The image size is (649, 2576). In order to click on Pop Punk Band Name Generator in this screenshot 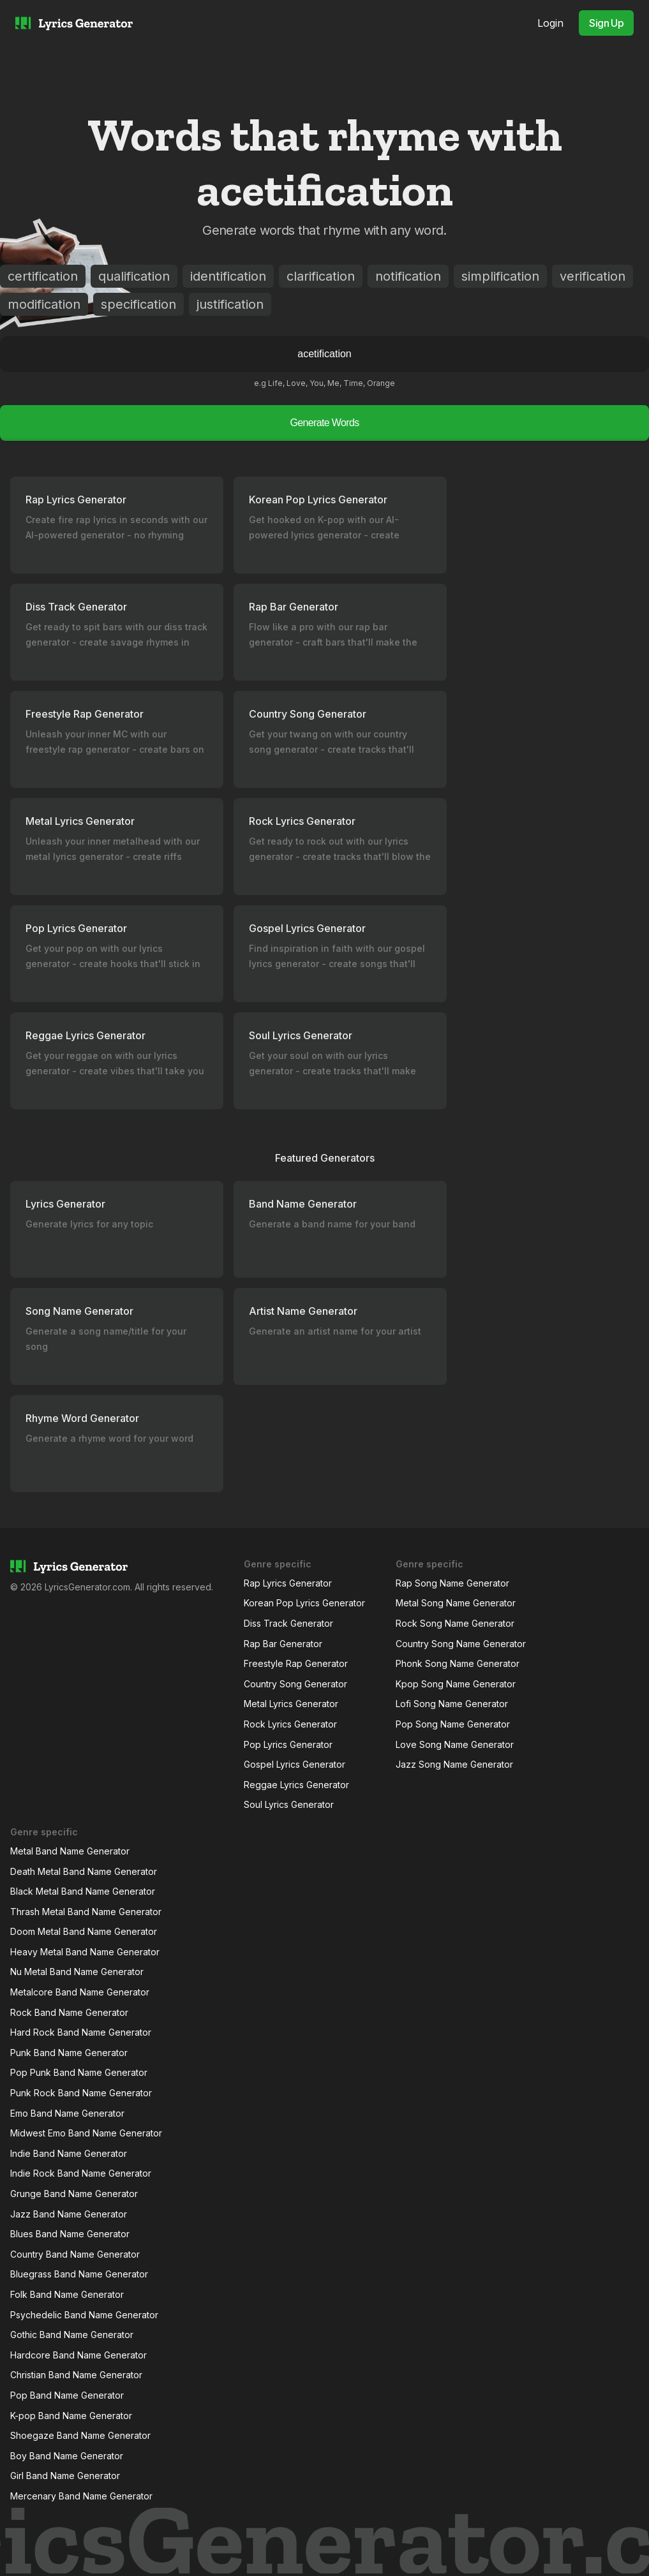, I will do `click(78, 2072)`.